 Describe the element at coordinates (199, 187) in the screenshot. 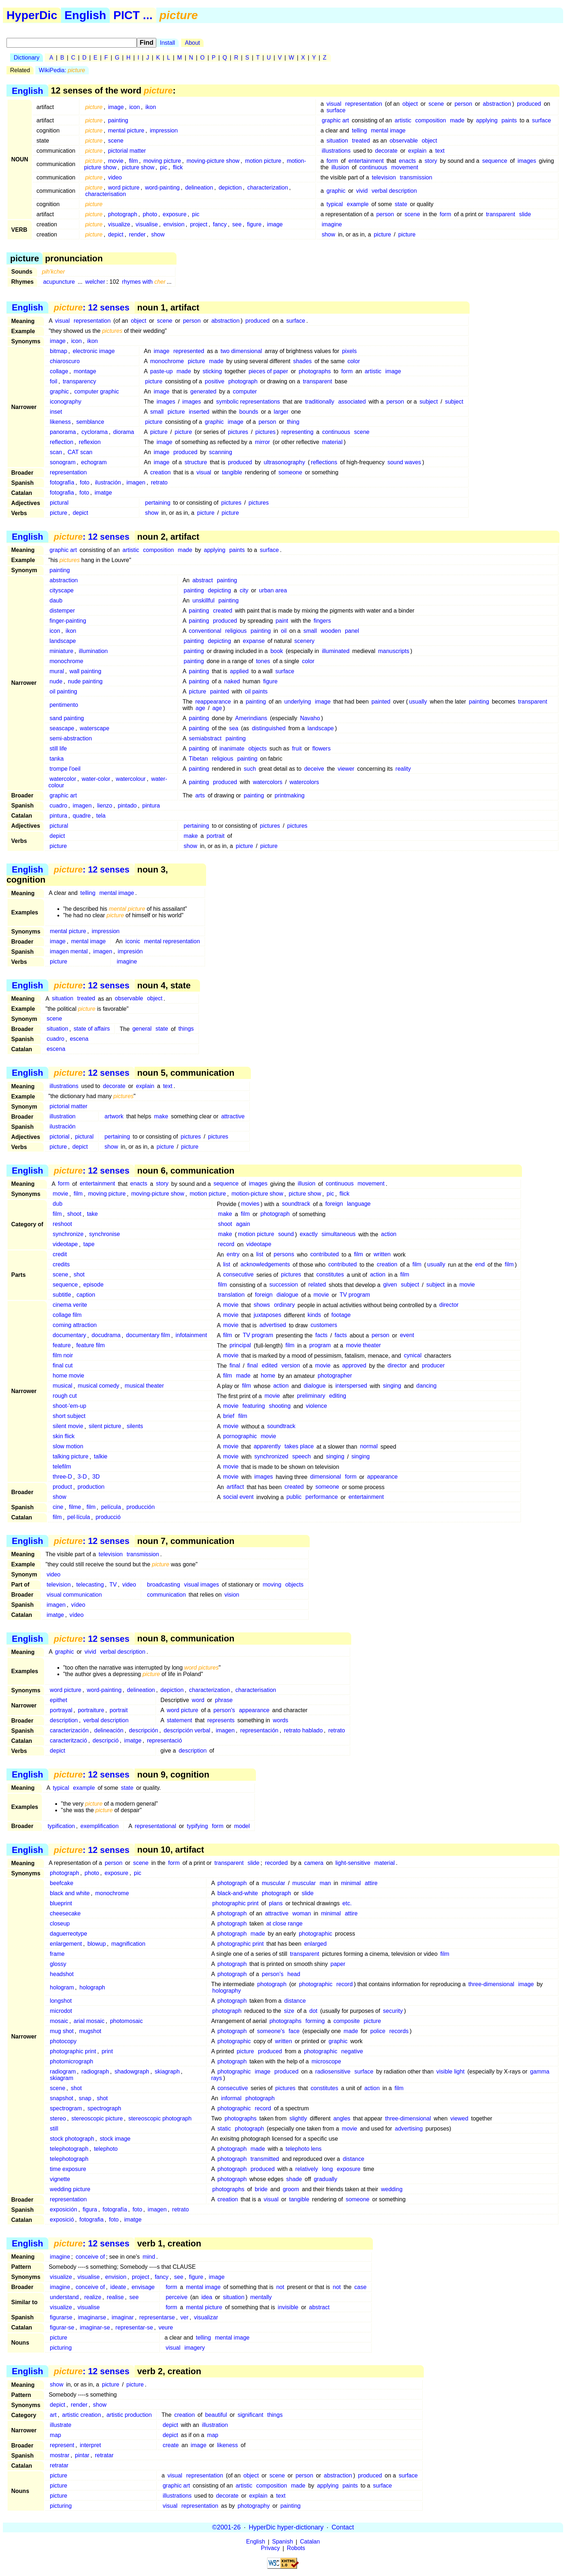

I see `delineation` at that location.